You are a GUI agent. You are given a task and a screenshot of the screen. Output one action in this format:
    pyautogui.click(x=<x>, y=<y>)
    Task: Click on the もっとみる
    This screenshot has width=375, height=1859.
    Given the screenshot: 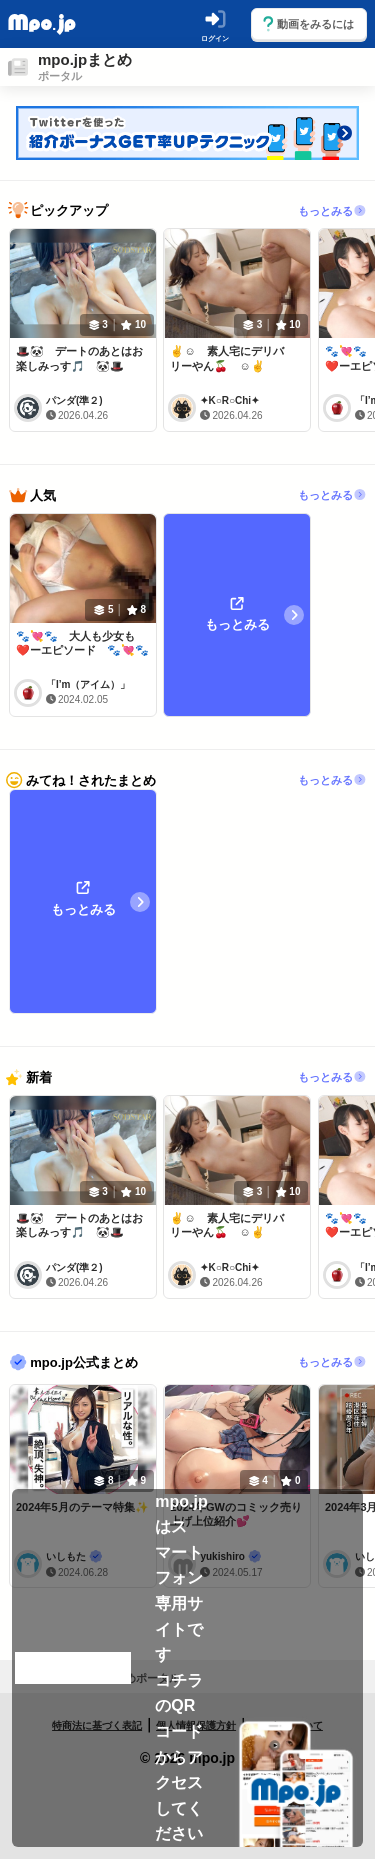 What is the action you would take?
    pyautogui.click(x=332, y=210)
    